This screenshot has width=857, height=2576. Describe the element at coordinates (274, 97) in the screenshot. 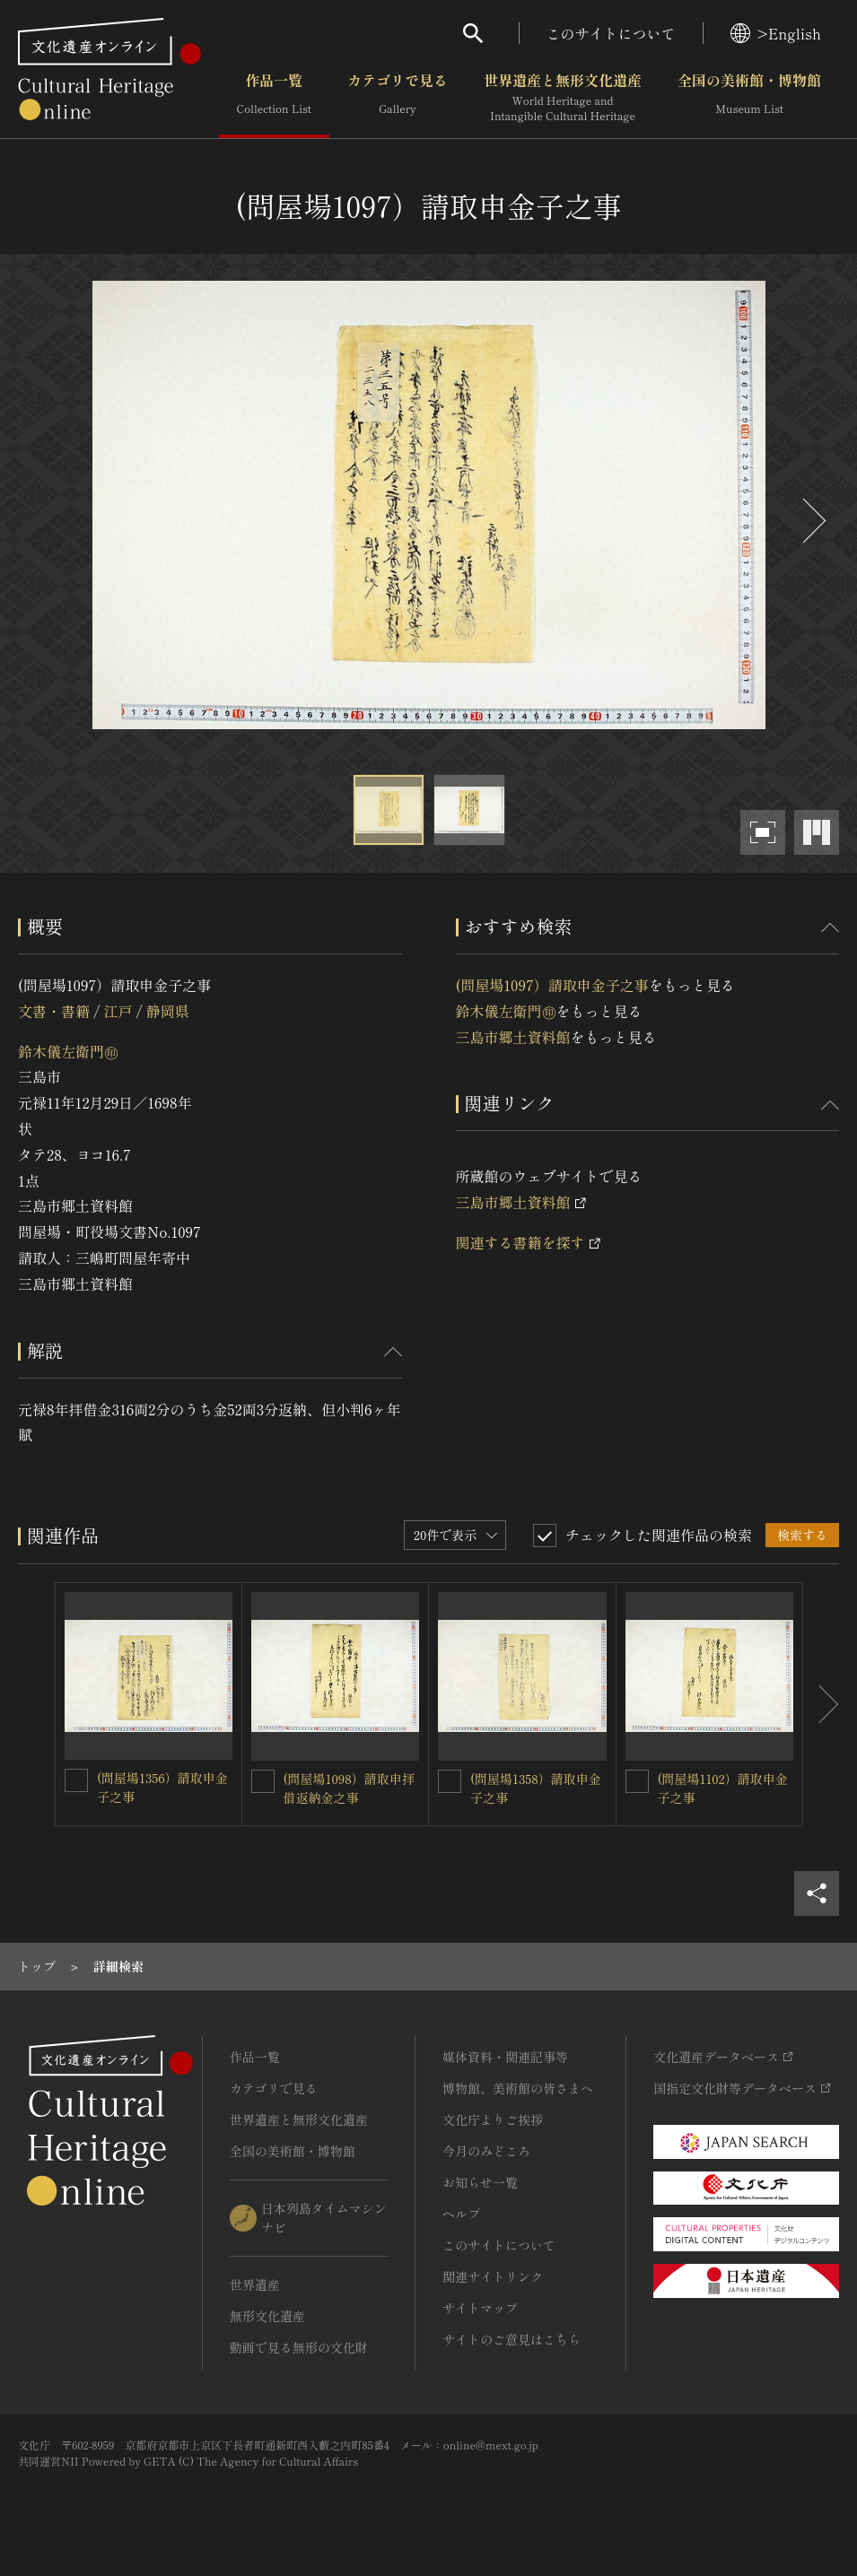

I see `作品一覧` at that location.